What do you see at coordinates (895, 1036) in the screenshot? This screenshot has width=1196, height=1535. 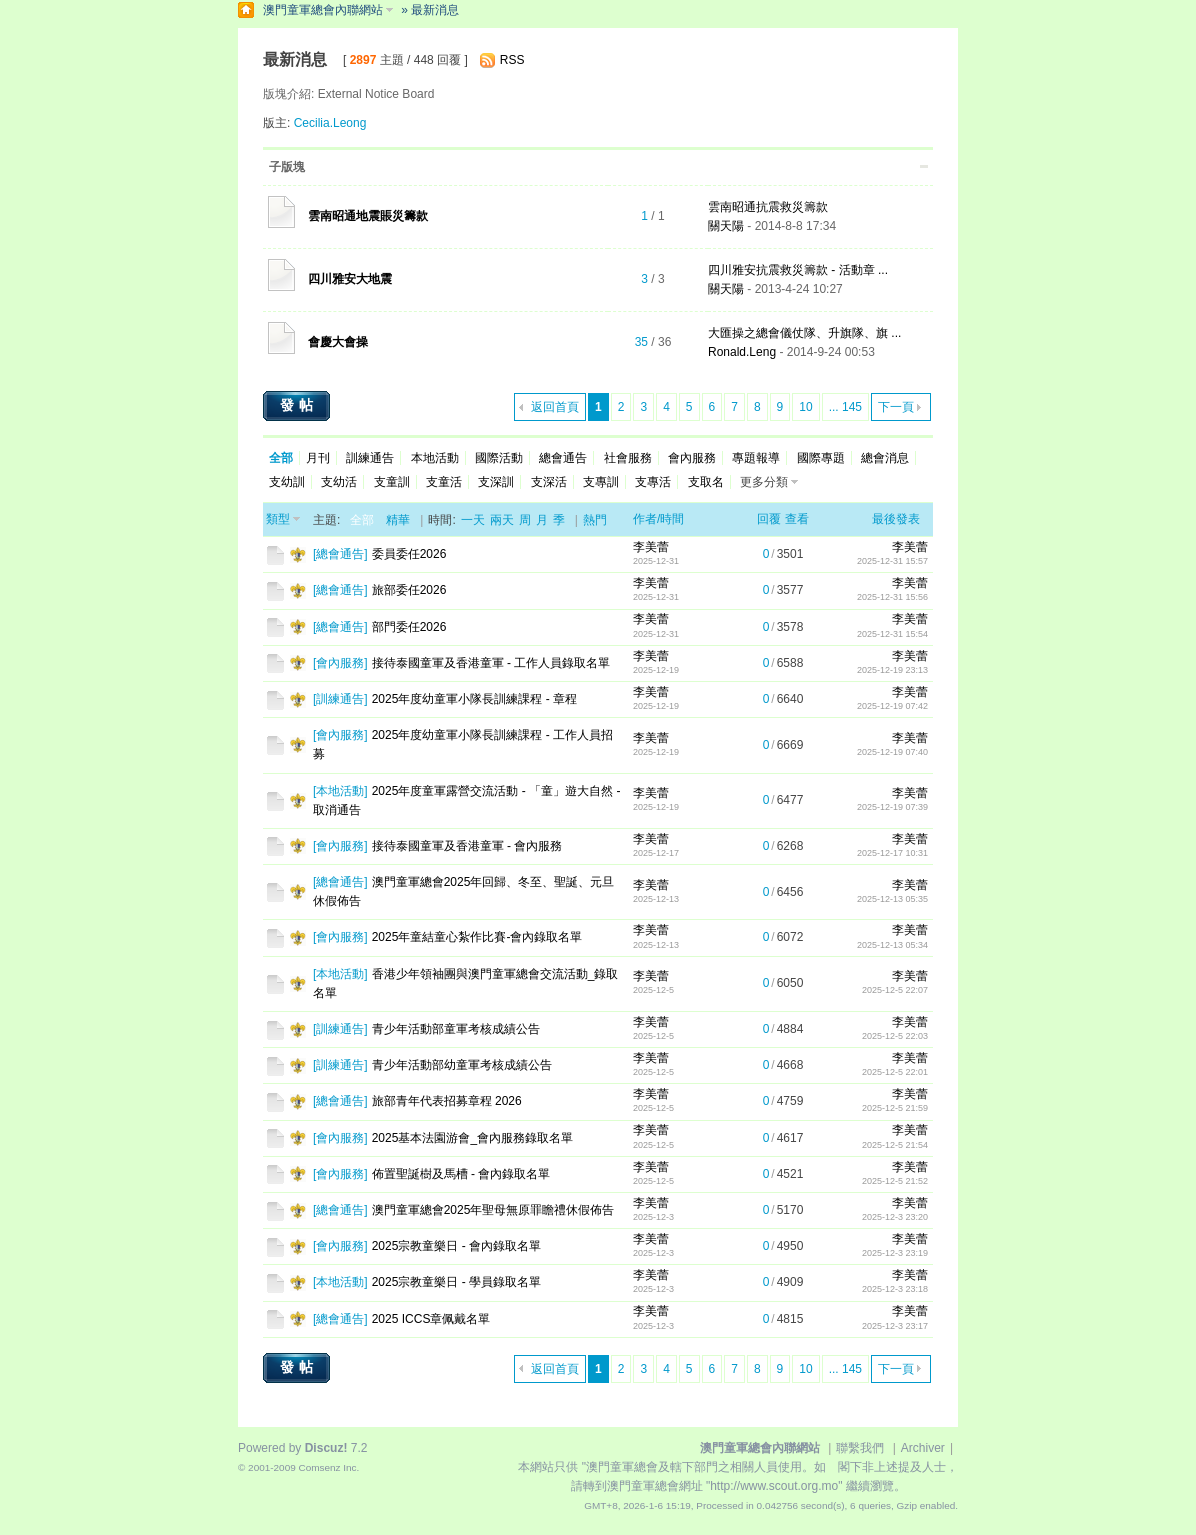 I see `2025-12-5 22:03` at bounding box center [895, 1036].